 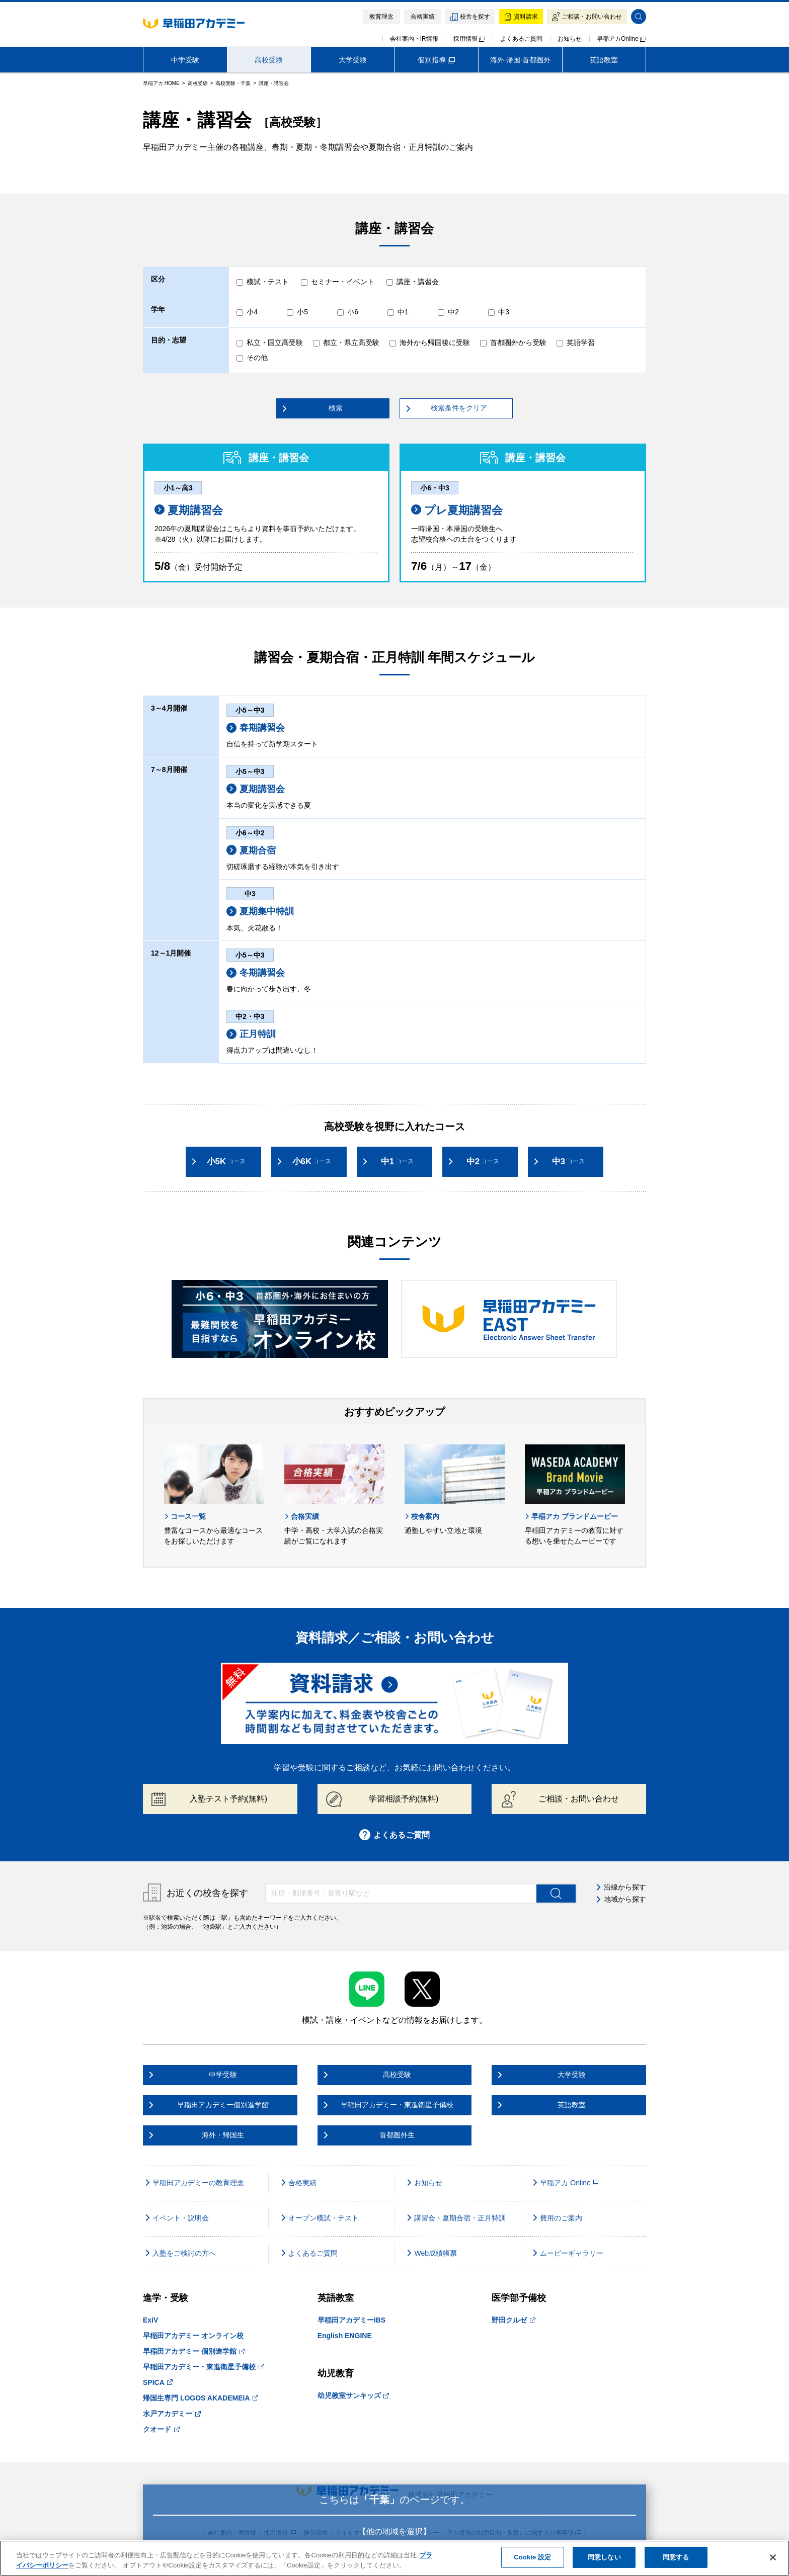 I want to click on お知らせ, so click(x=570, y=38).